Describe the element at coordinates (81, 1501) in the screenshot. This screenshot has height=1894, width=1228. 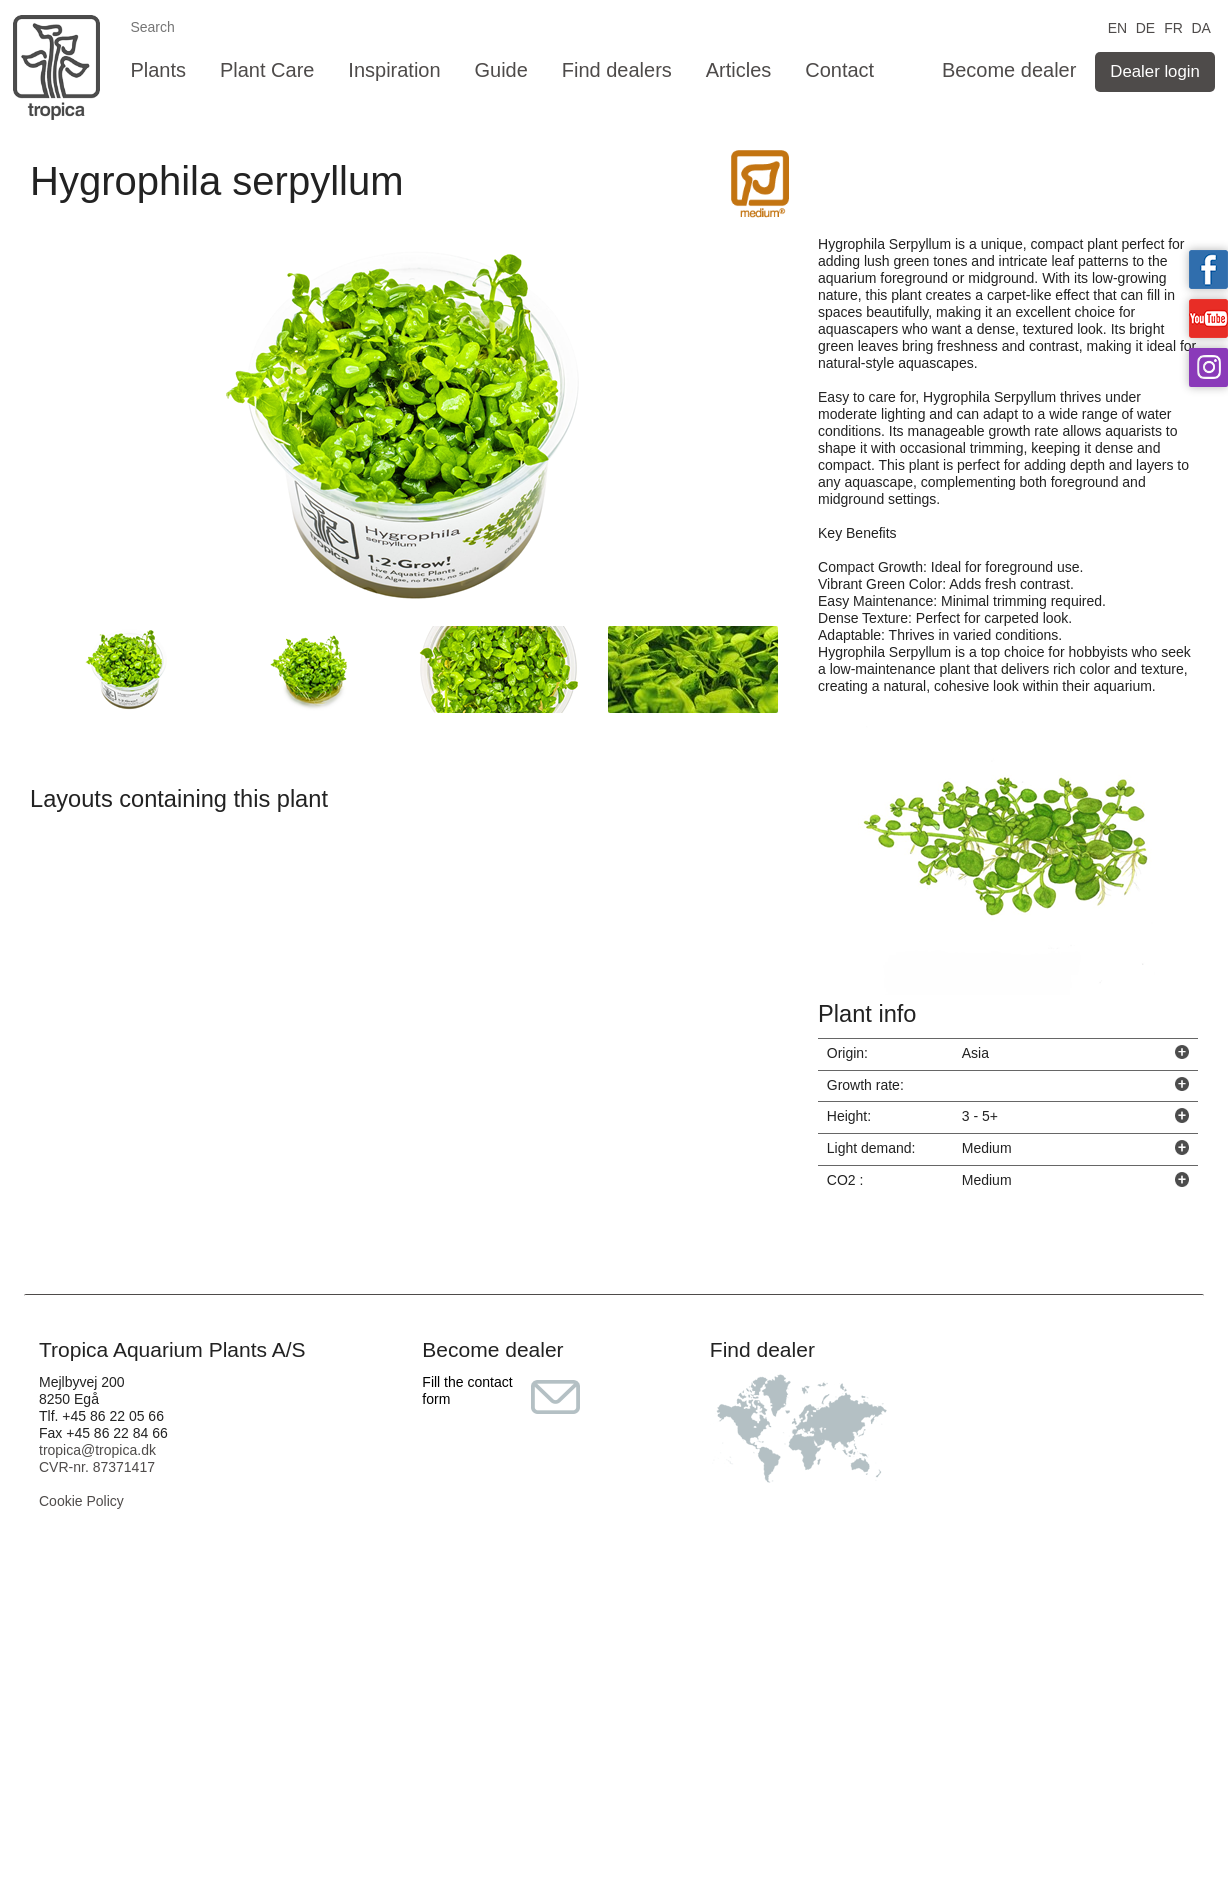
I see `Cookie Policy` at that location.